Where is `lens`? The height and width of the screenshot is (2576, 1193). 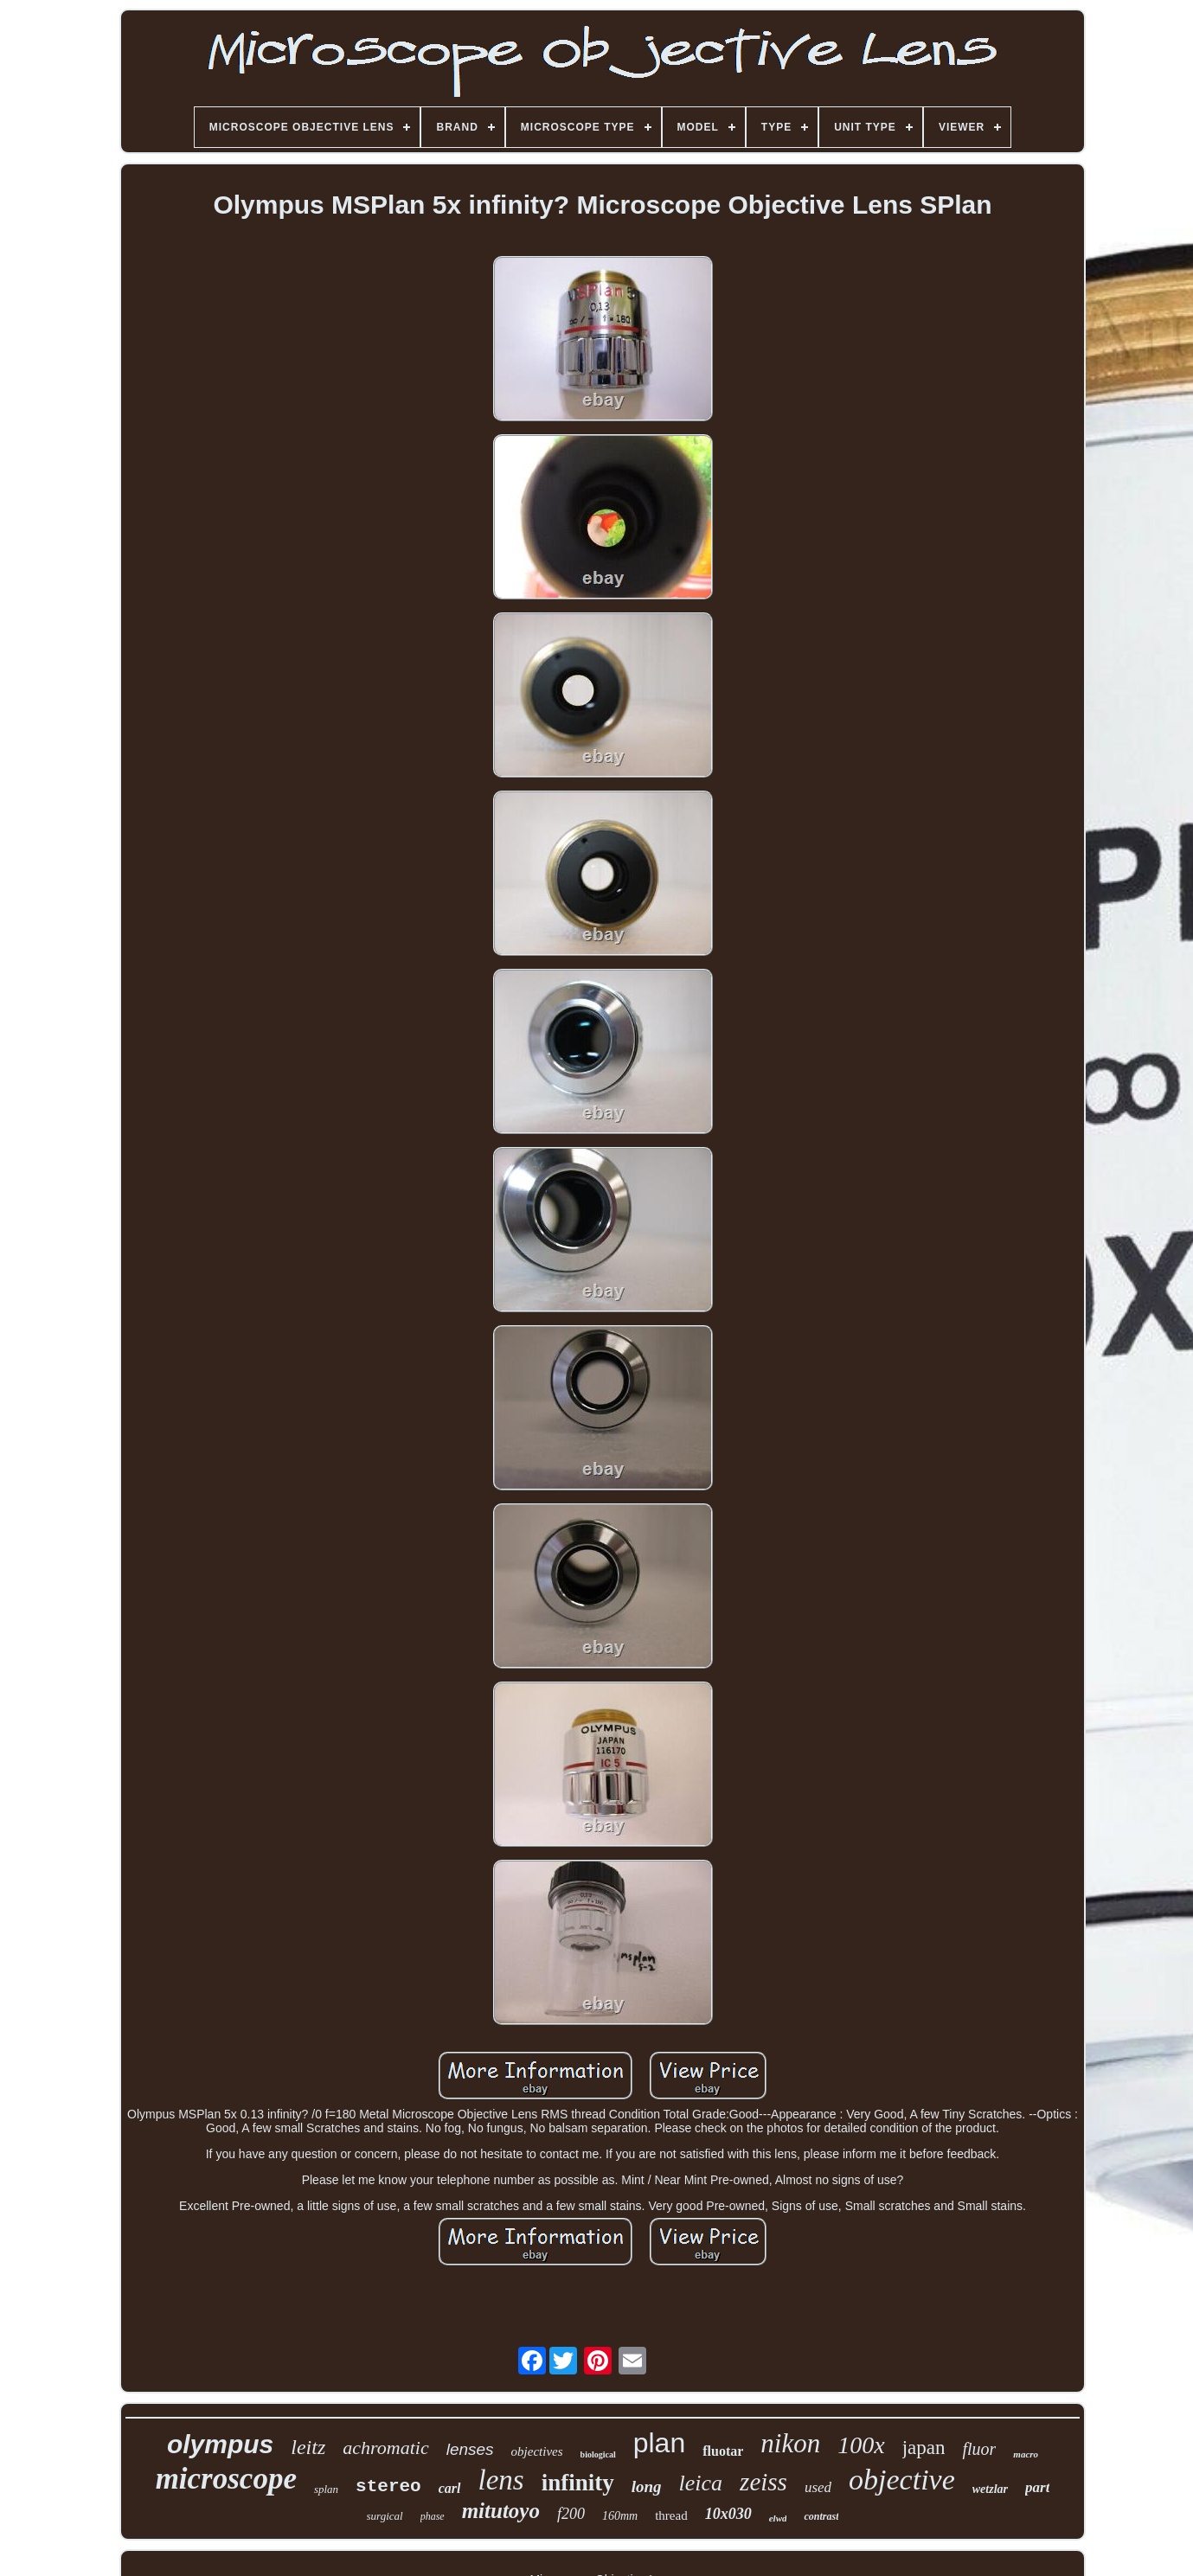 lens is located at coordinates (501, 2480).